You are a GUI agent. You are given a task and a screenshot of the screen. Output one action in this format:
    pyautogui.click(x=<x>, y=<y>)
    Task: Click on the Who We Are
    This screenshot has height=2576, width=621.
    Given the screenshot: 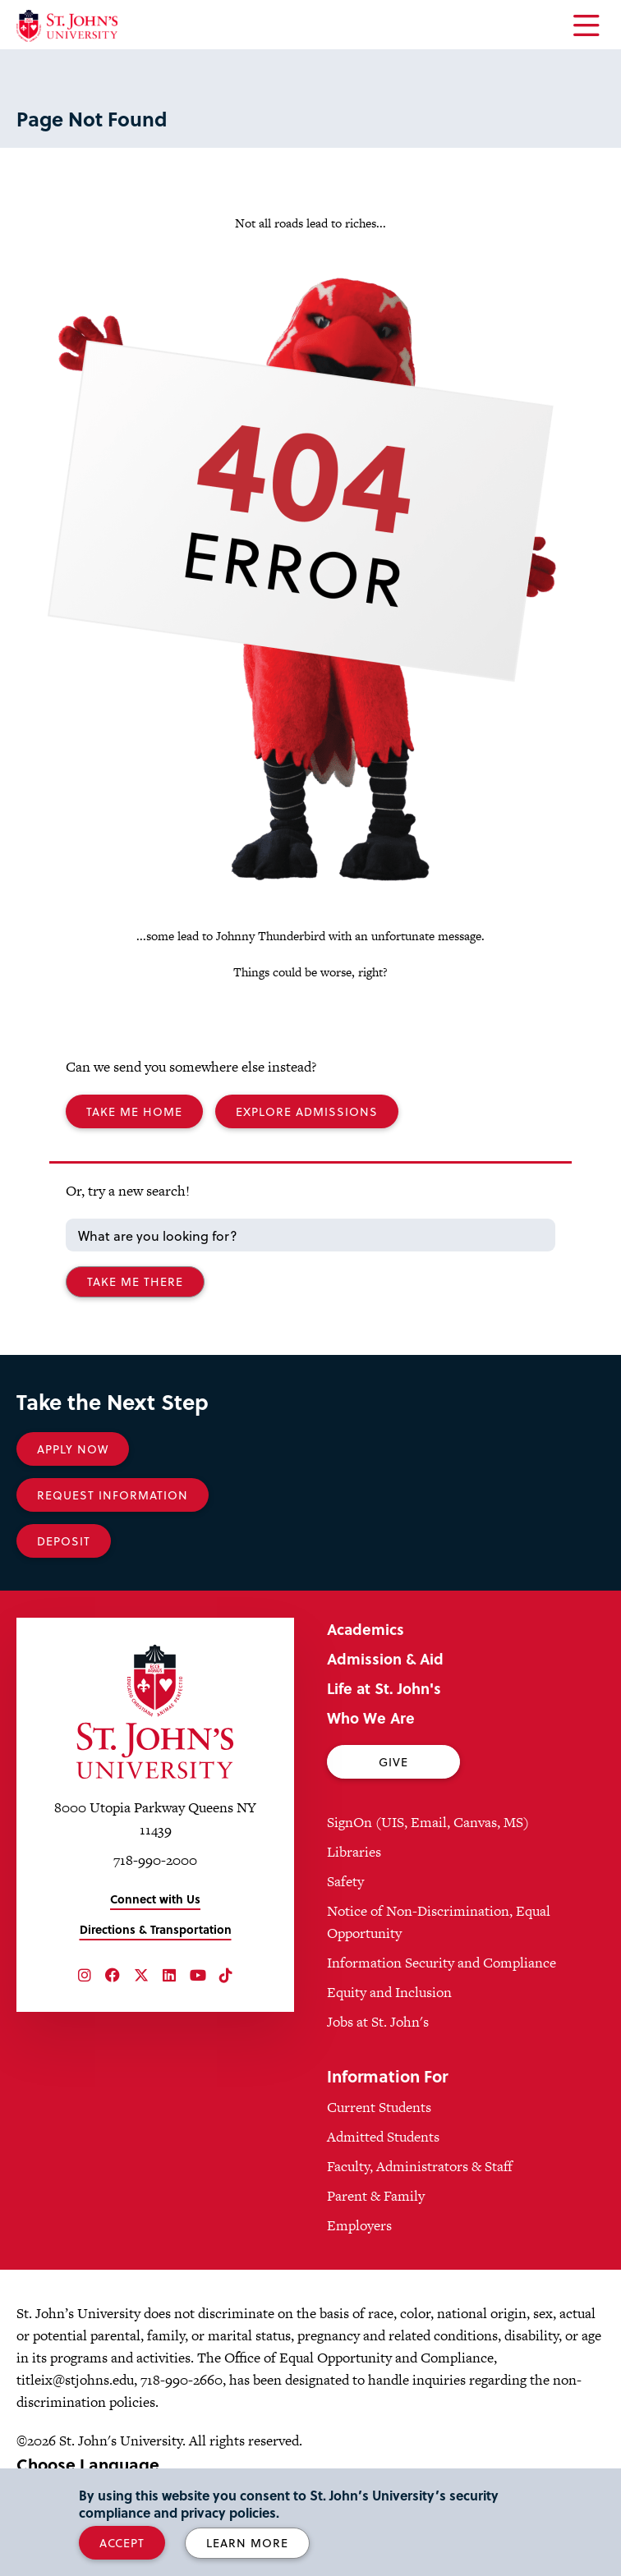 What is the action you would take?
    pyautogui.click(x=371, y=1717)
    